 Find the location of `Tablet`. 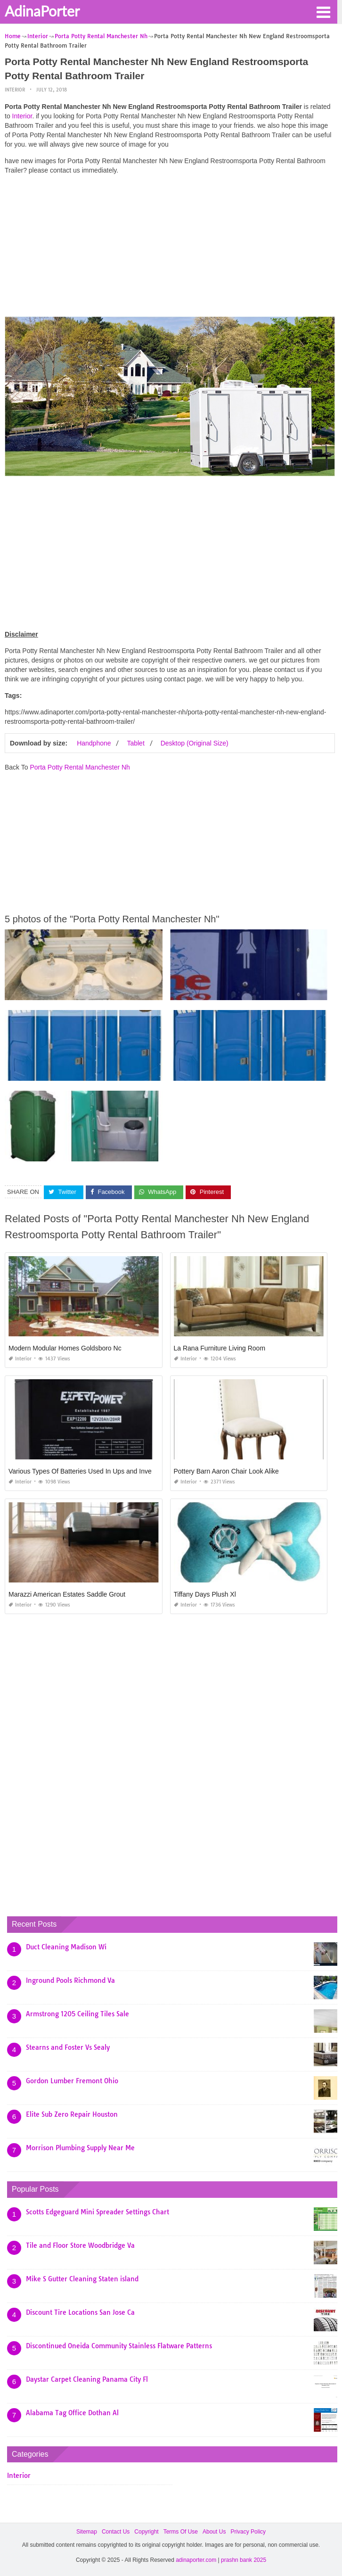

Tablet is located at coordinates (135, 743).